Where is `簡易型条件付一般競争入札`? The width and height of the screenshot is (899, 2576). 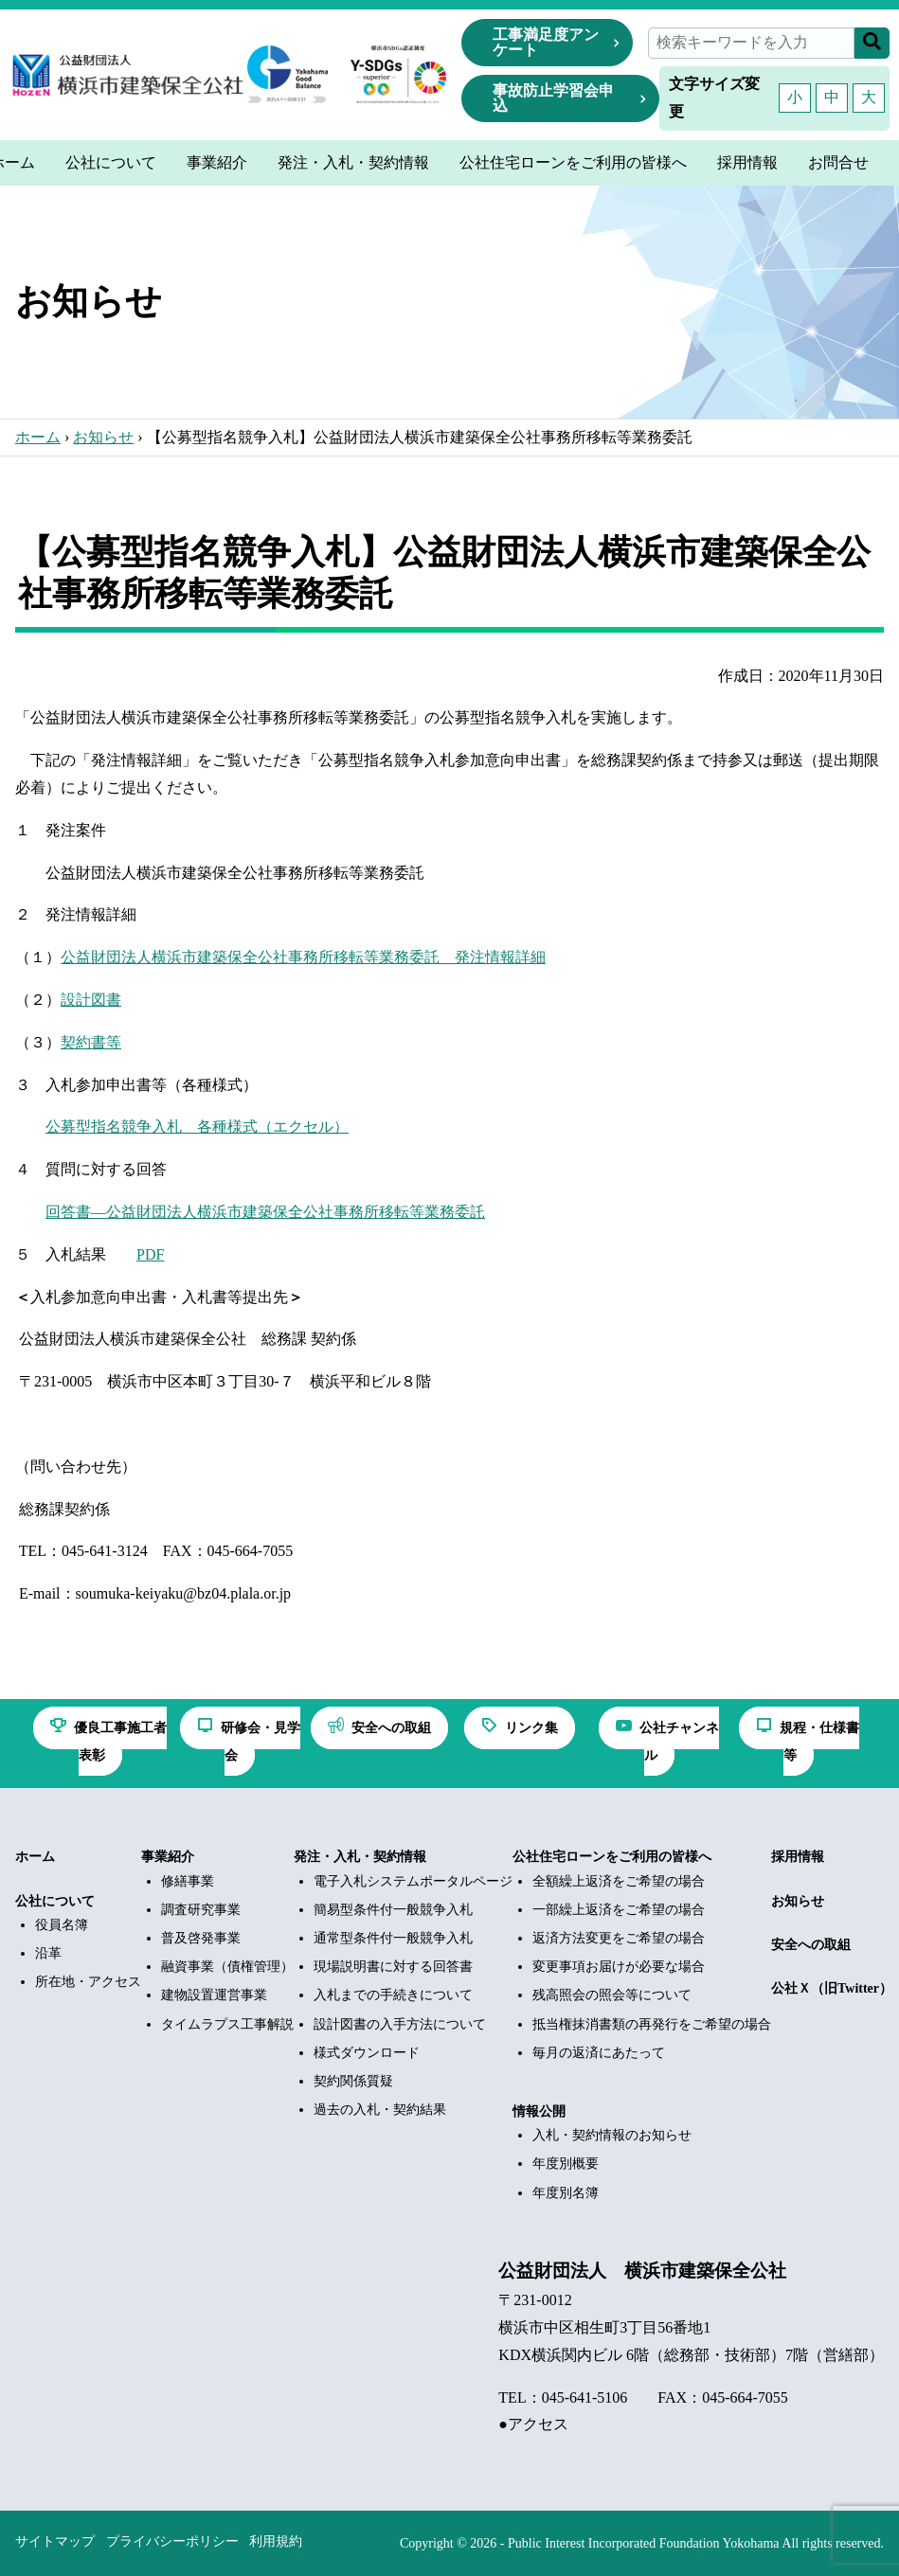
簡易型条件付一般競争入札 is located at coordinates (393, 1910).